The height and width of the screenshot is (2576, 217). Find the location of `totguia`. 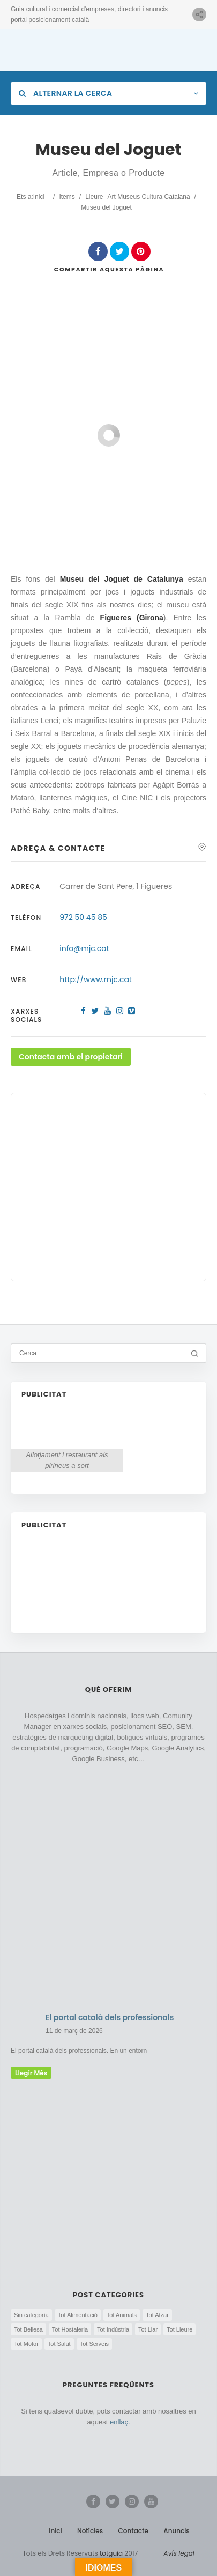

totguia is located at coordinates (111, 2553).